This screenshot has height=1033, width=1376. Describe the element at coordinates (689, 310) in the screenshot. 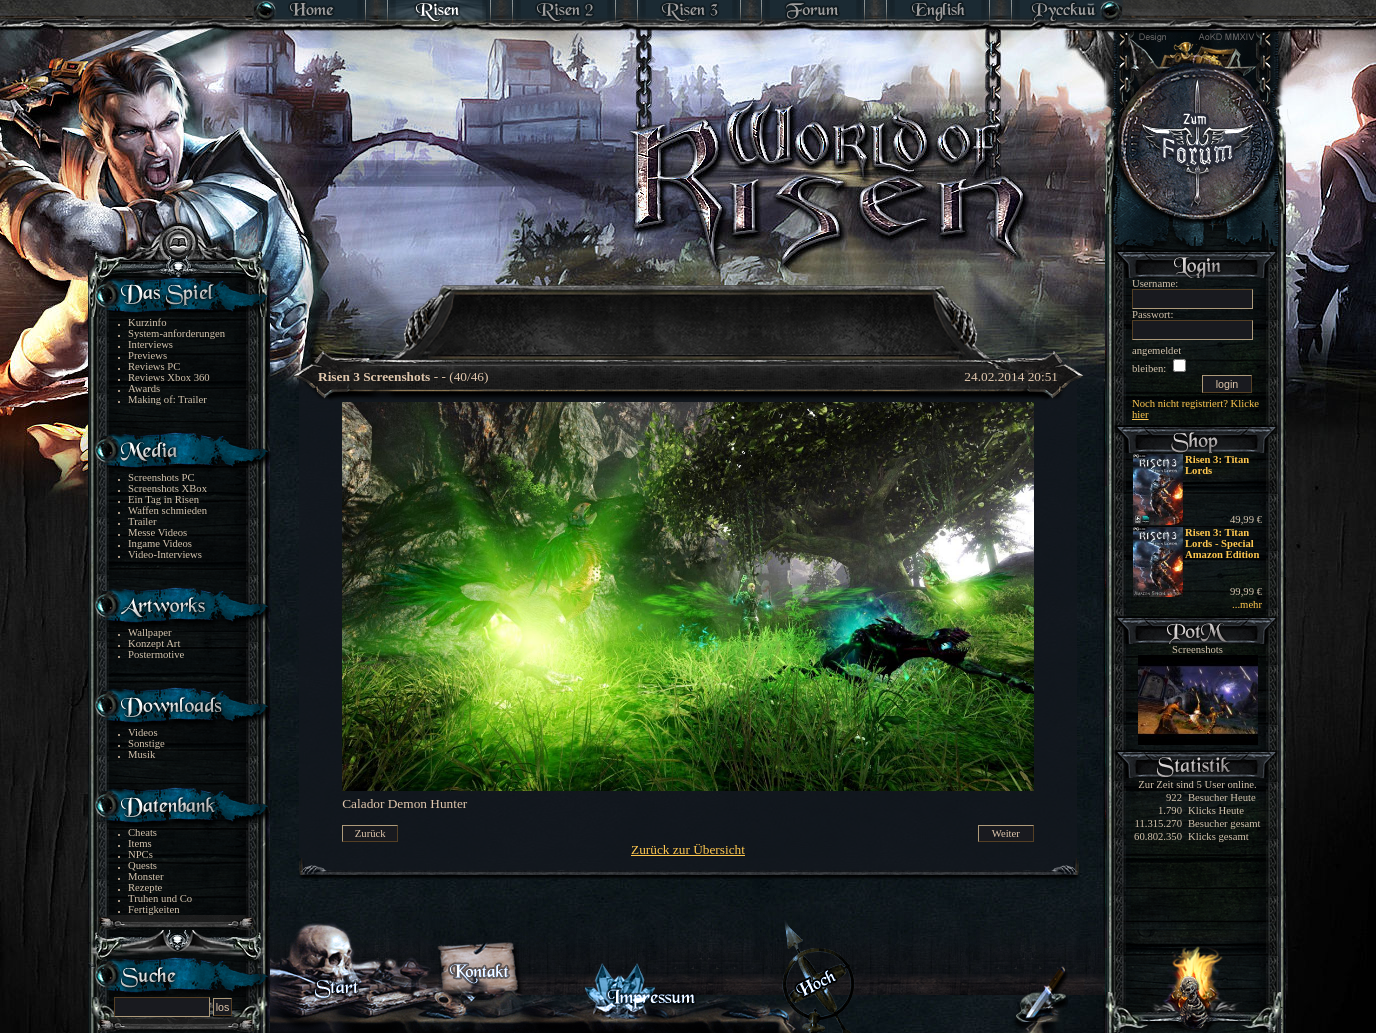

I see `[Advertisement]` at that location.